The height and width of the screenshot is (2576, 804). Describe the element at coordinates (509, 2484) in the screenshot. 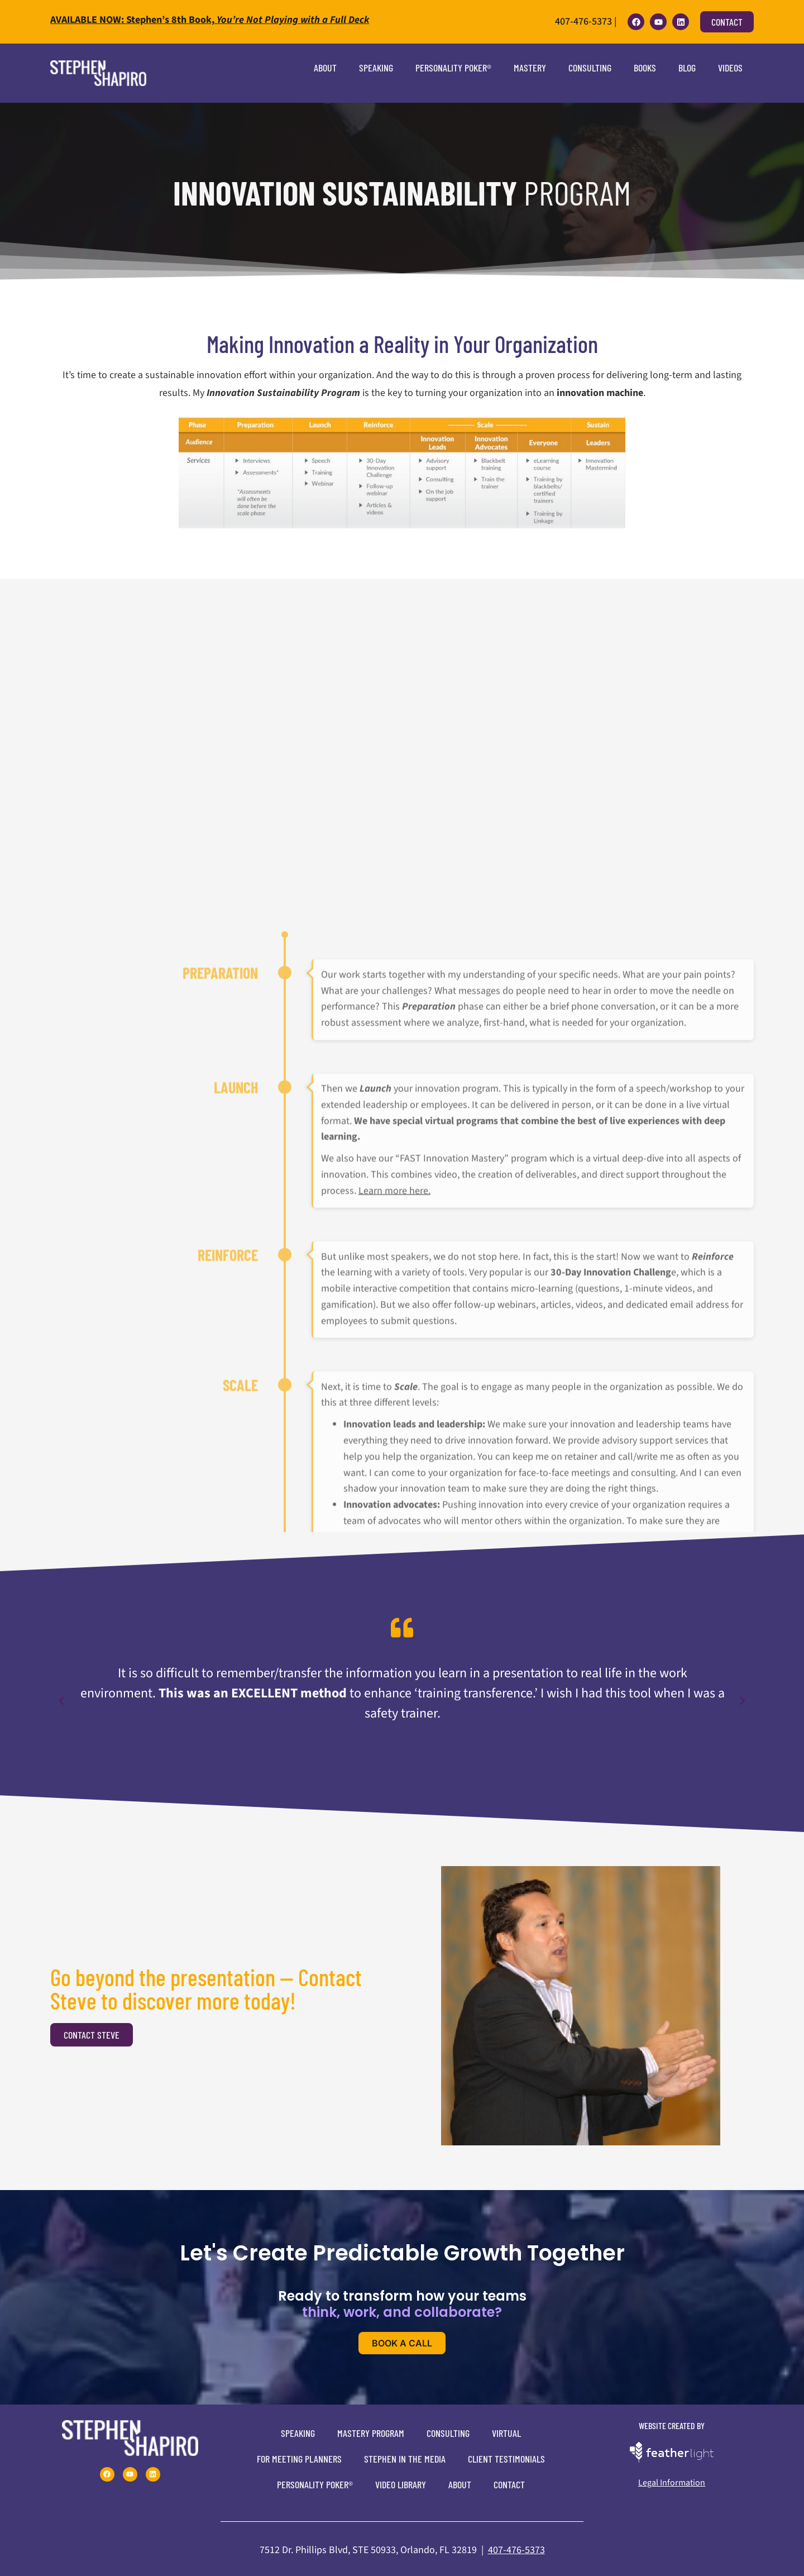

I see `Contact` at that location.